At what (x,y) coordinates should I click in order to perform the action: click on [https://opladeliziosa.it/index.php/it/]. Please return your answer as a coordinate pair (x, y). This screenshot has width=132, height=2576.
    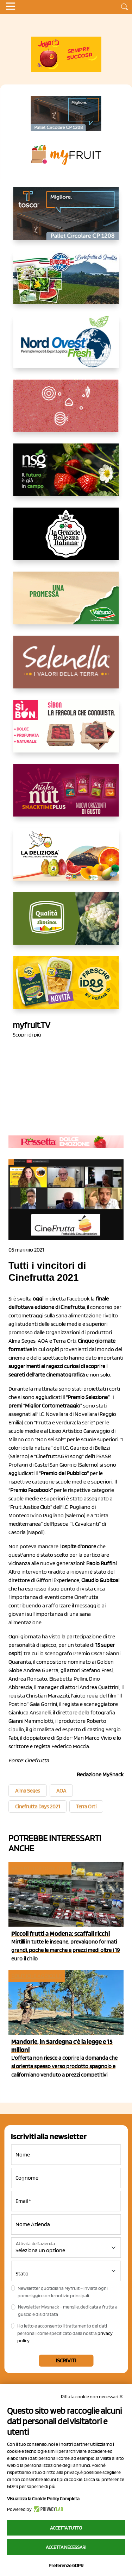
    Looking at the image, I should click on (66, 860).